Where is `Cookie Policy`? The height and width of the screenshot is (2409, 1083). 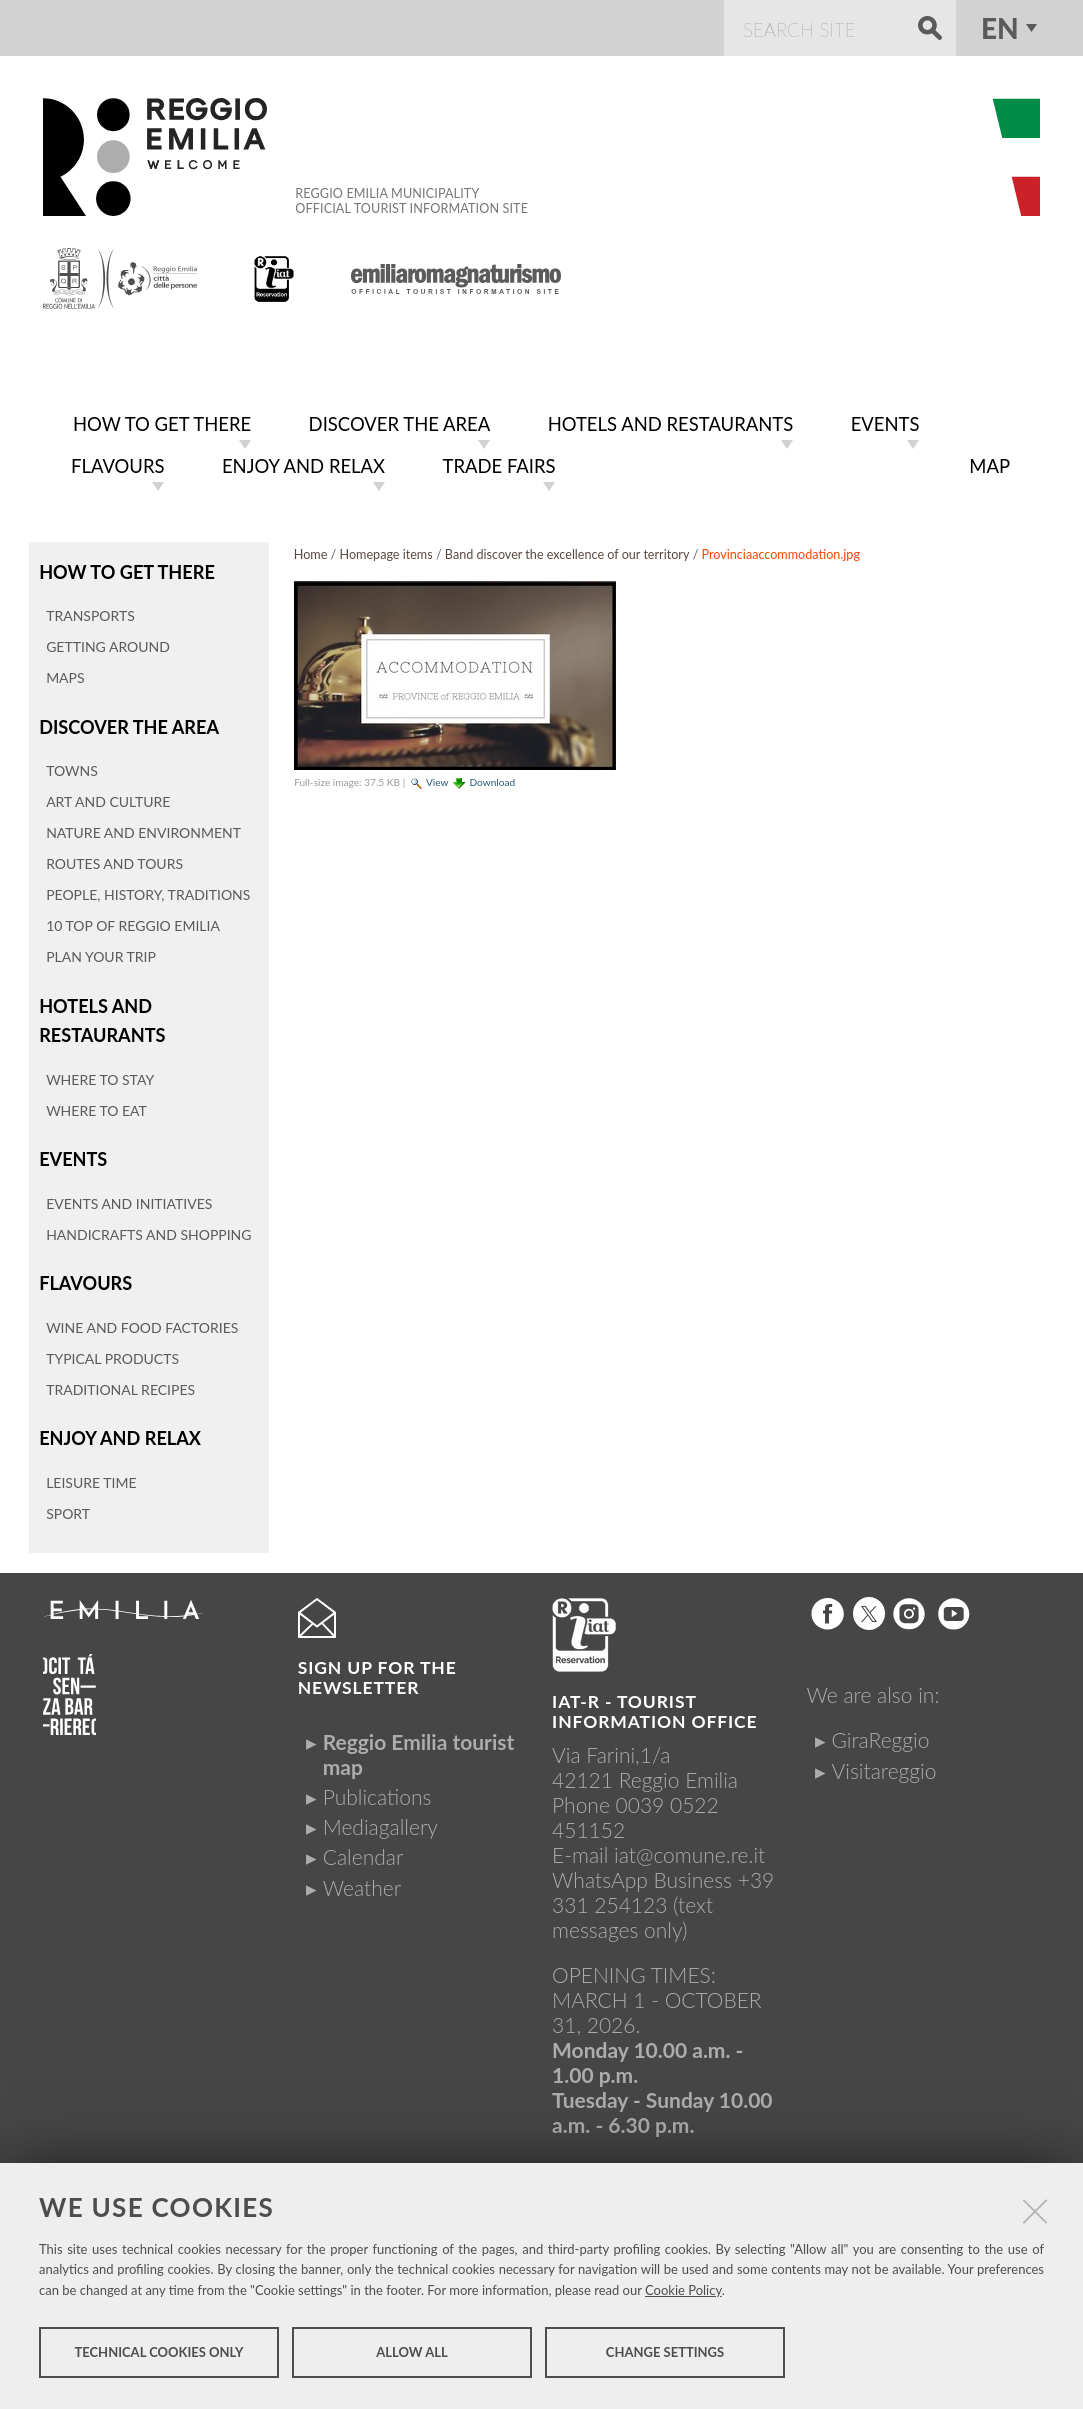 Cookie Policy is located at coordinates (683, 2295).